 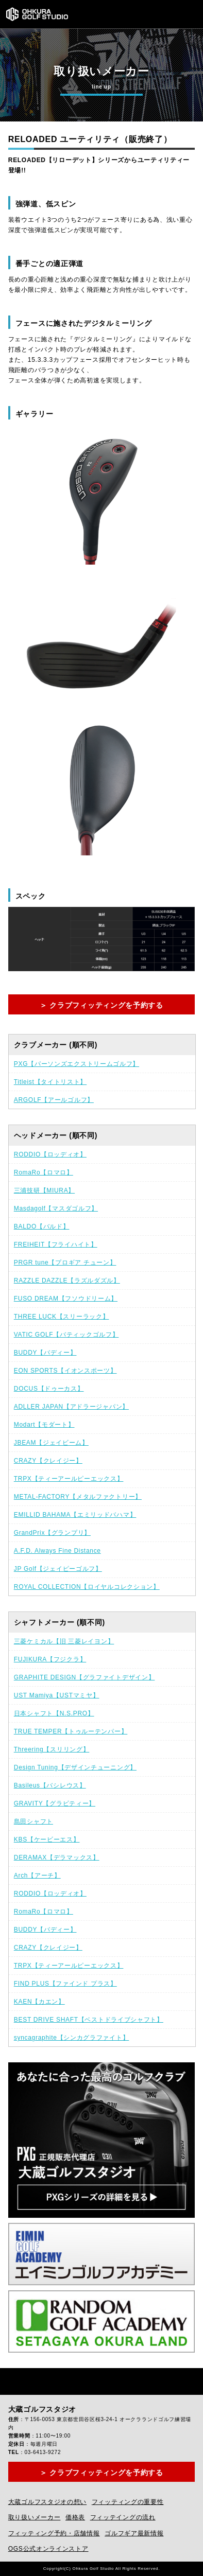 I want to click on BALDO【バルド】, so click(x=42, y=1226).